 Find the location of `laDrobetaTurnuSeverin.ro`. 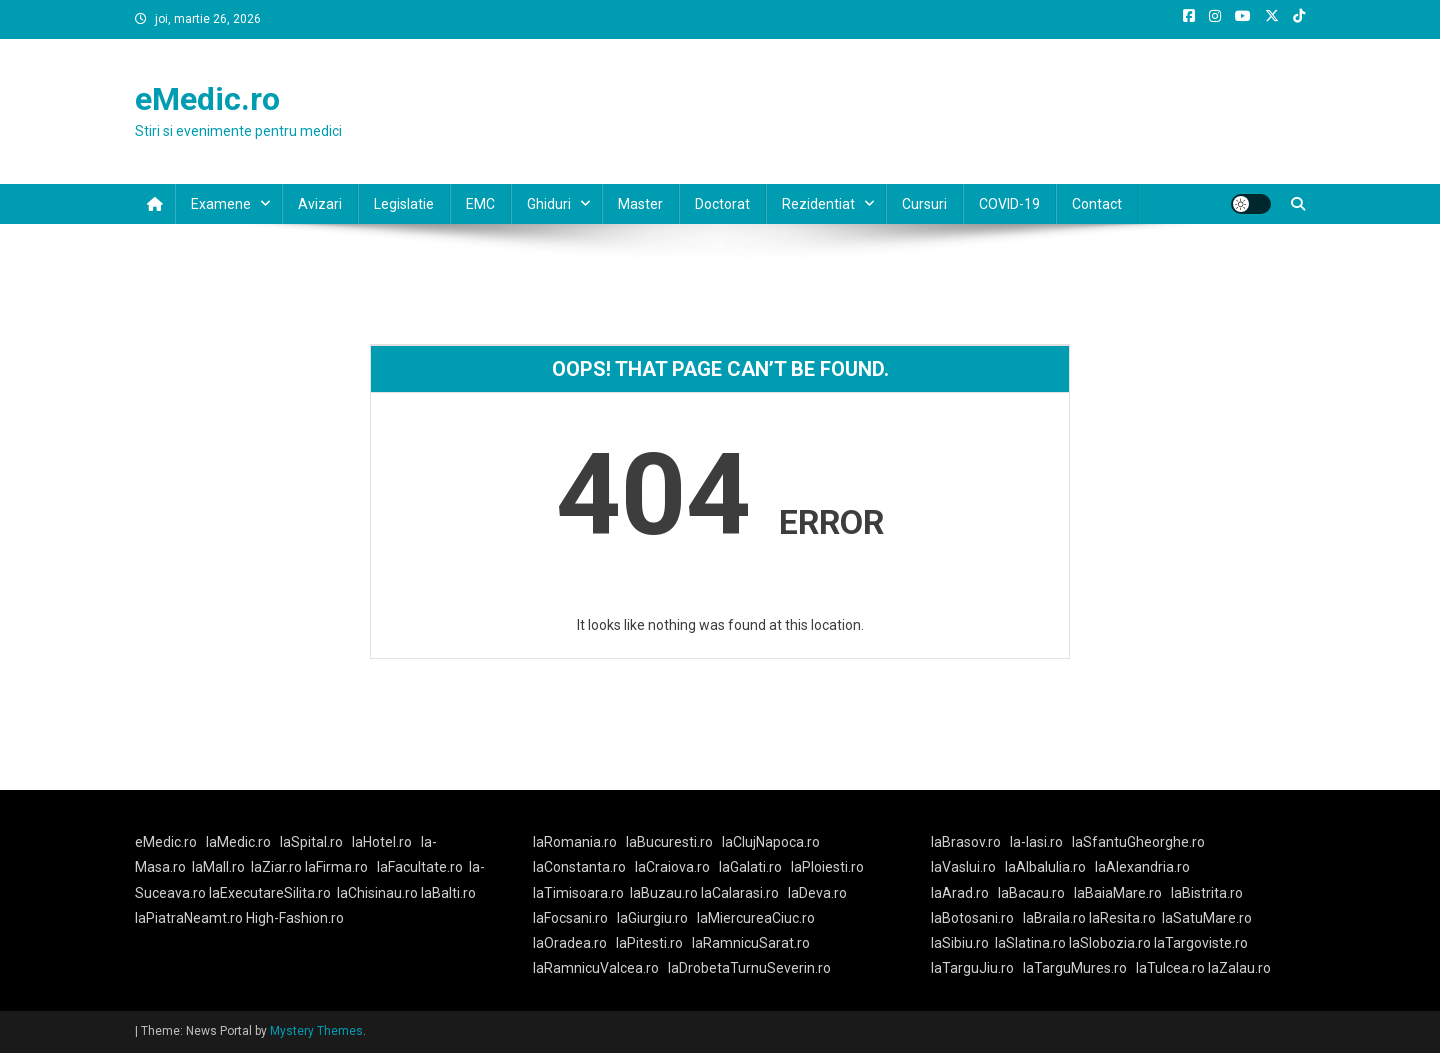

laDrobetaTurnuSeverin.ro is located at coordinates (749, 968).